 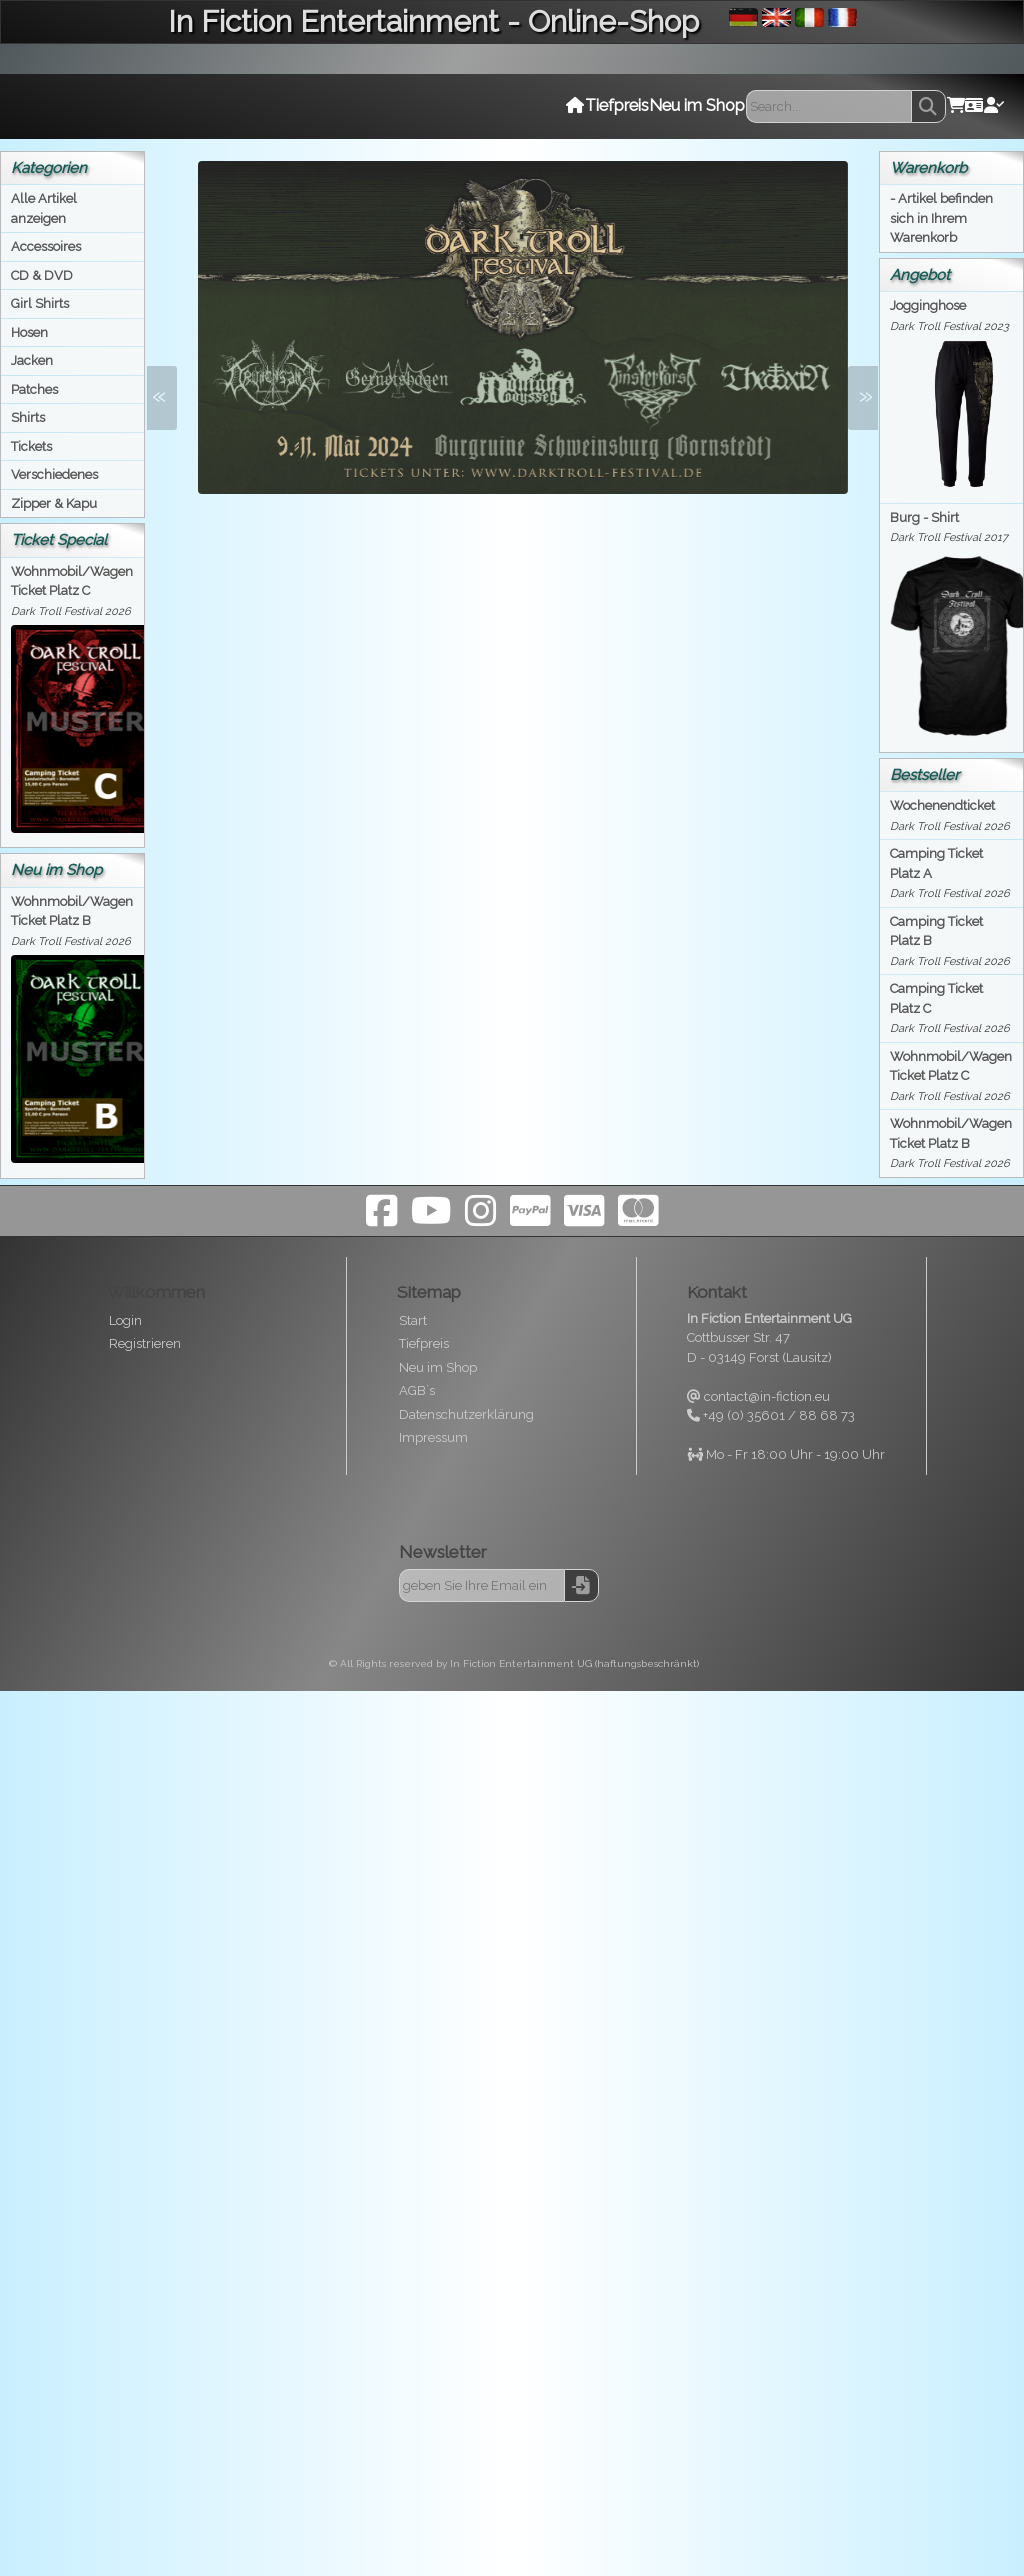 I want to click on AGB`s, so click(x=417, y=1390).